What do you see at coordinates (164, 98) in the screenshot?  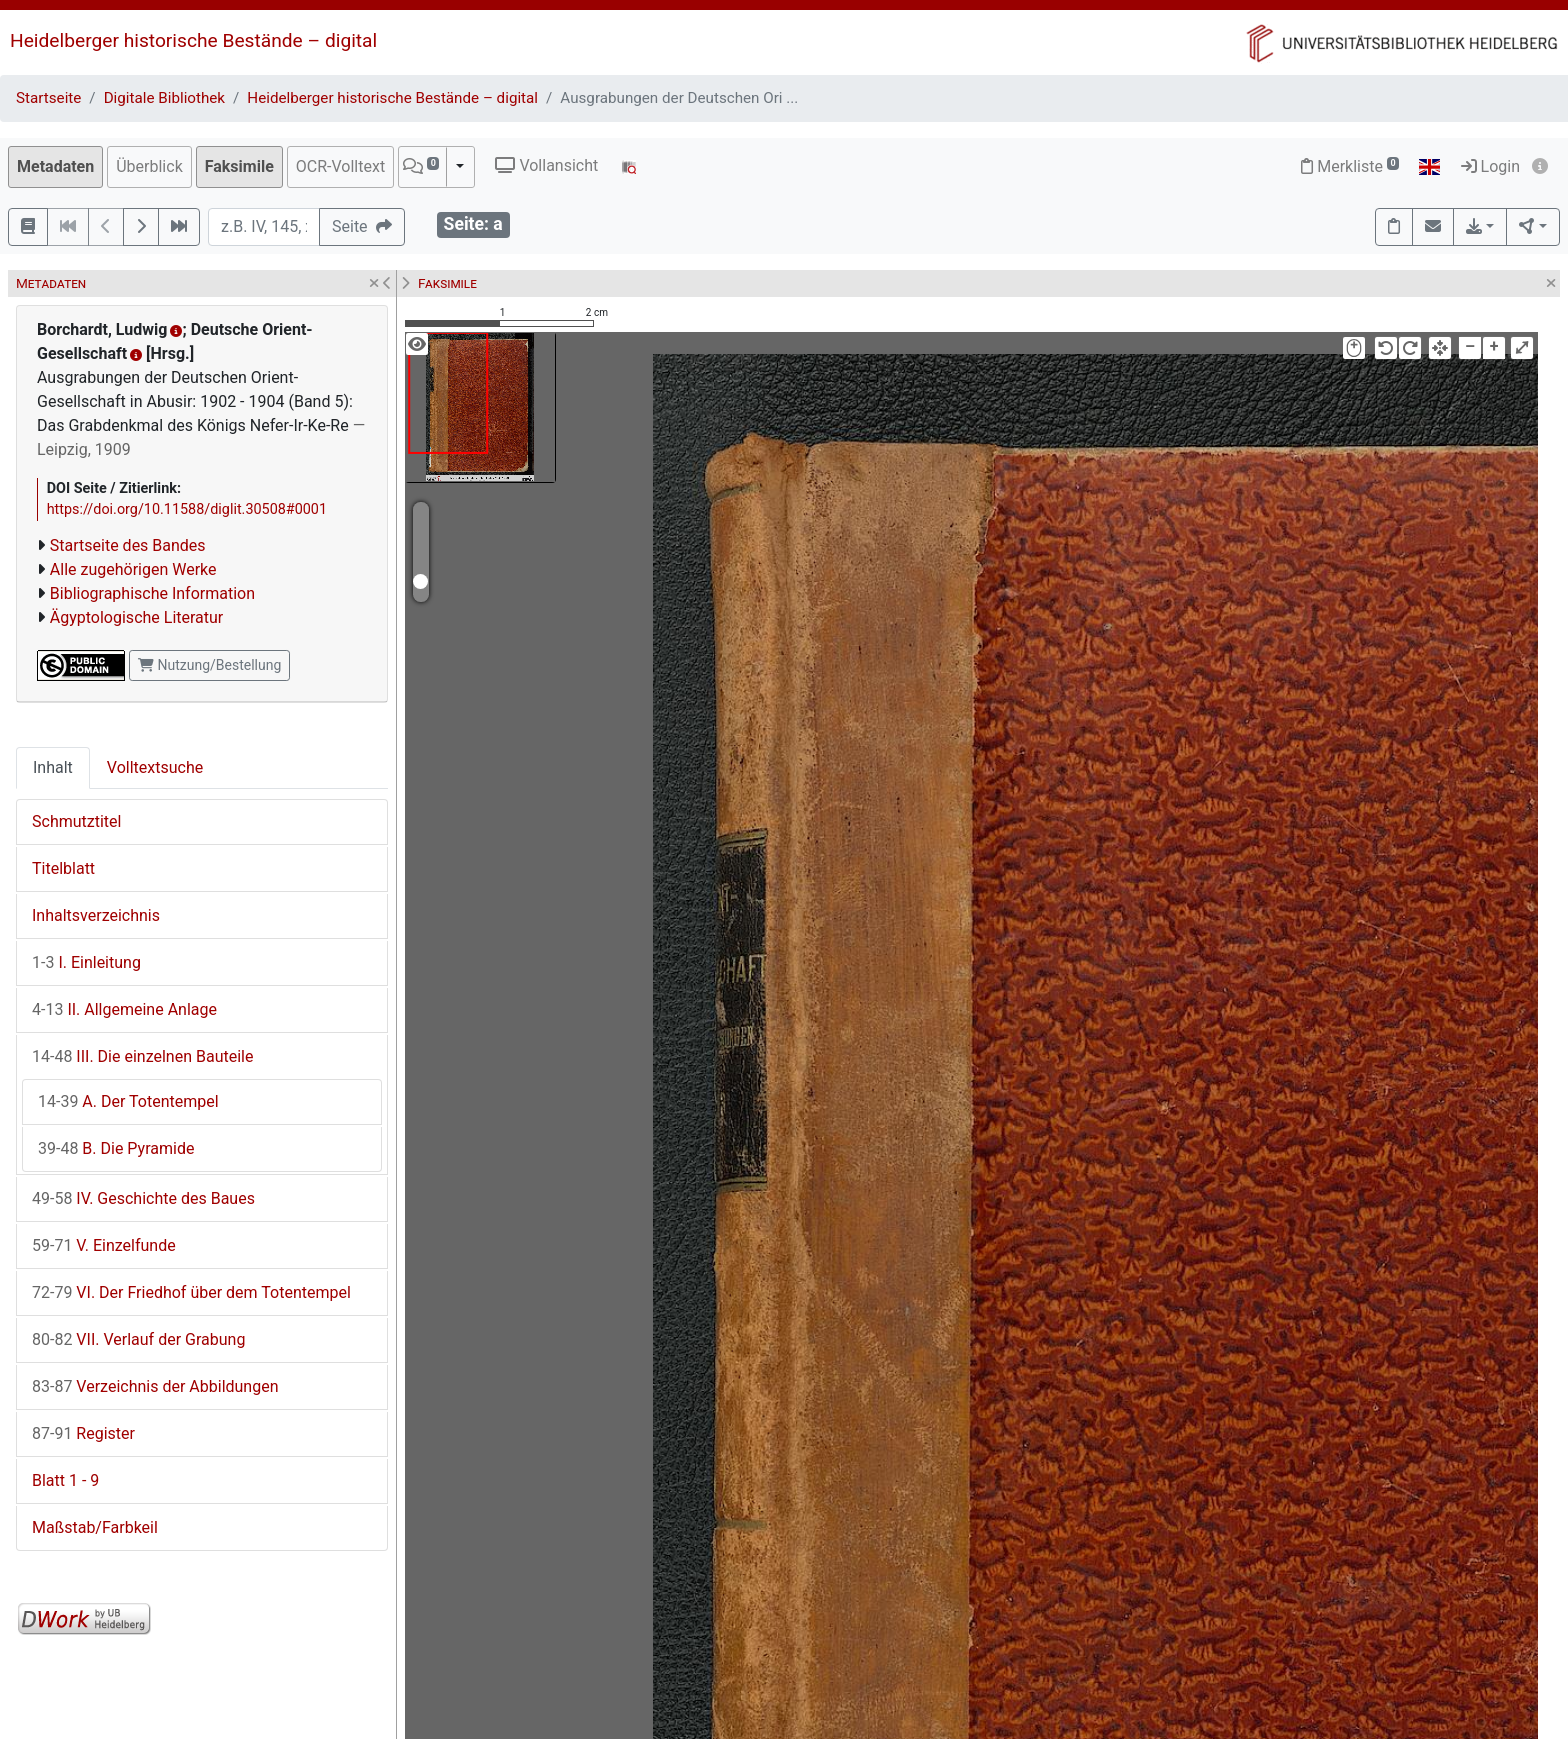 I see `Digitale Bibliothek` at bounding box center [164, 98].